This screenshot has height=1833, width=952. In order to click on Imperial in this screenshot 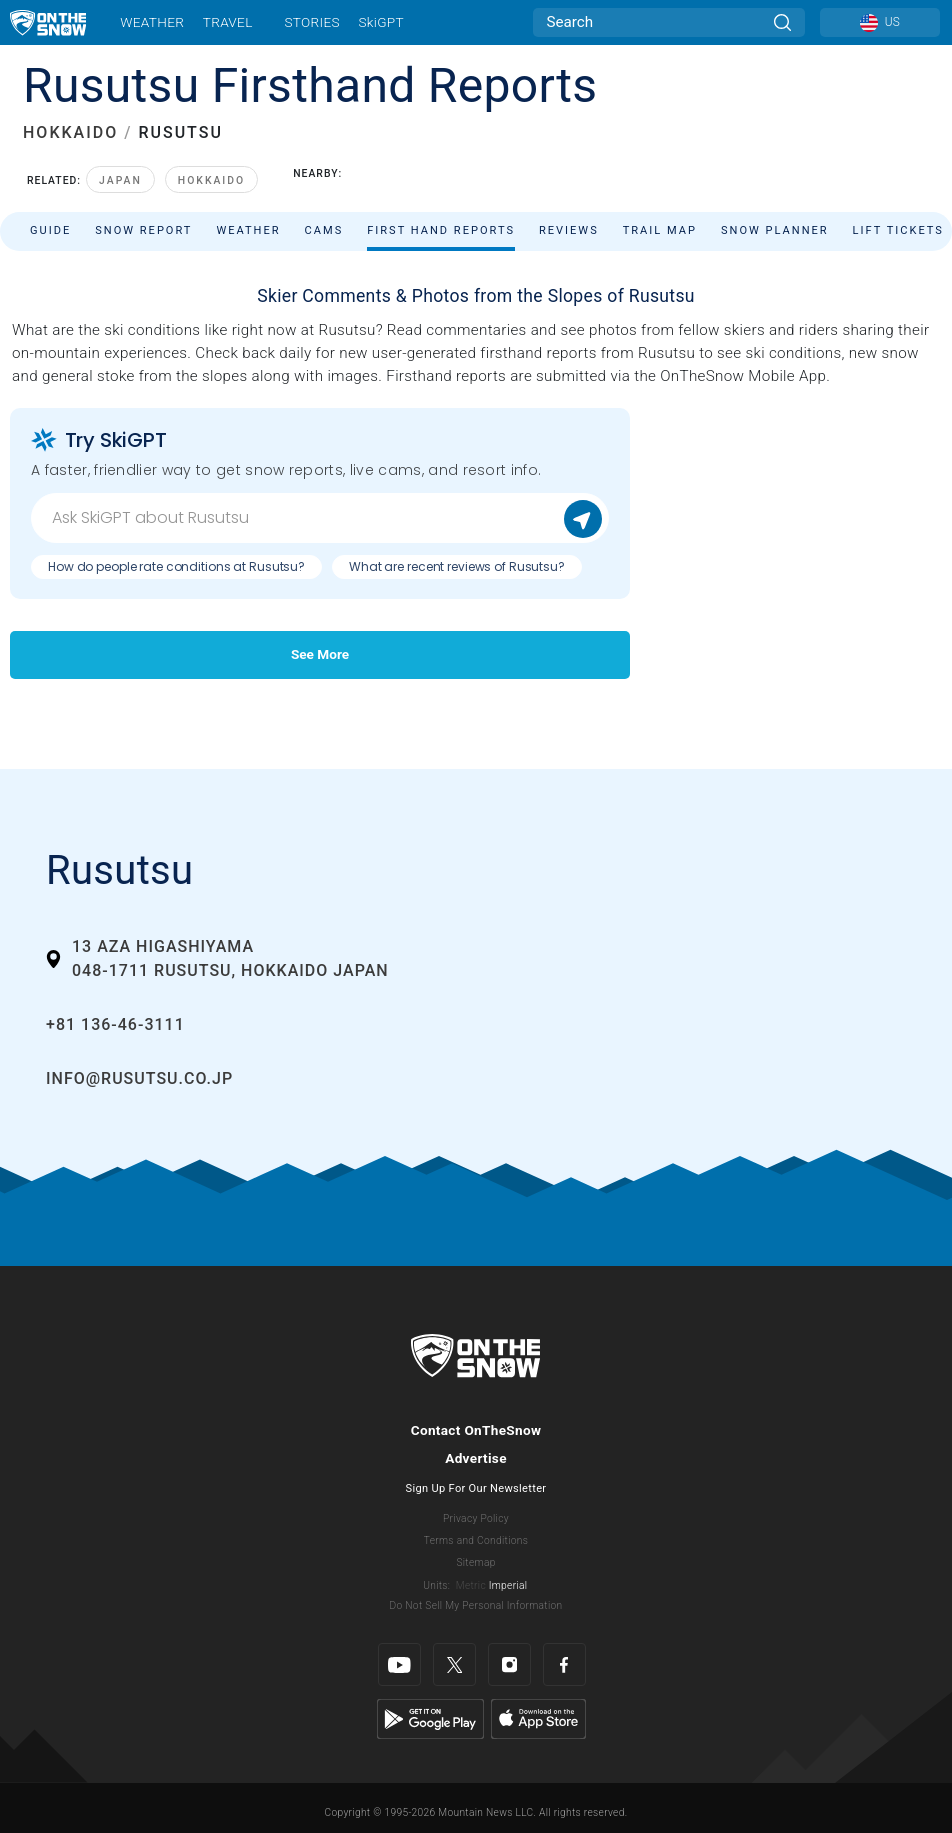, I will do `click(508, 1585)`.